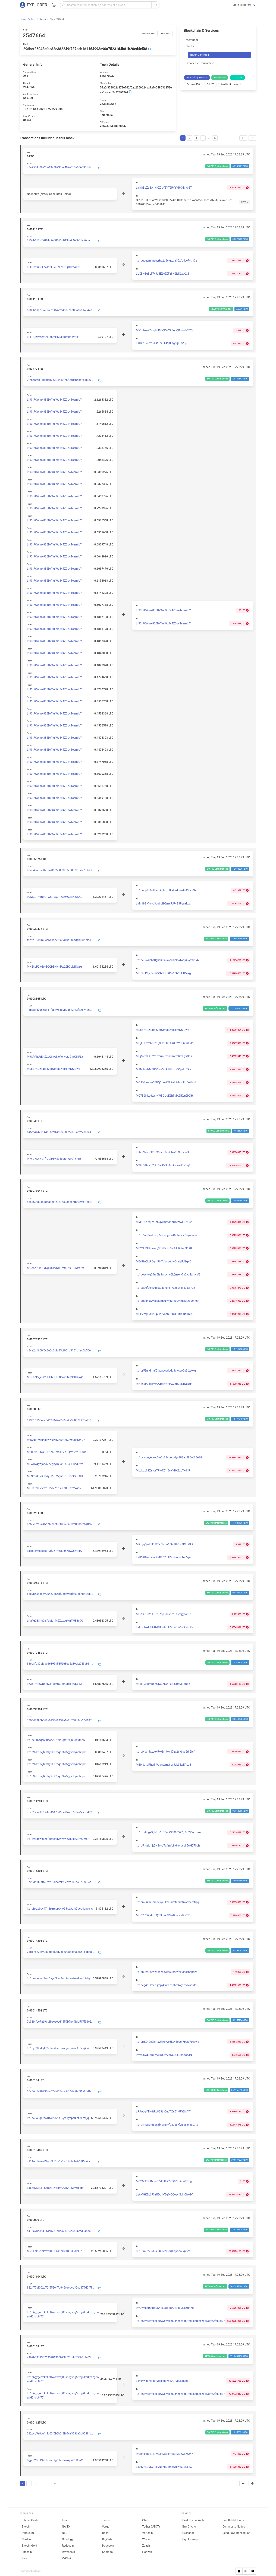 This screenshot has width=276, height=2576. Describe the element at coordinates (107, 2539) in the screenshot. I see `DigiByte` at that location.